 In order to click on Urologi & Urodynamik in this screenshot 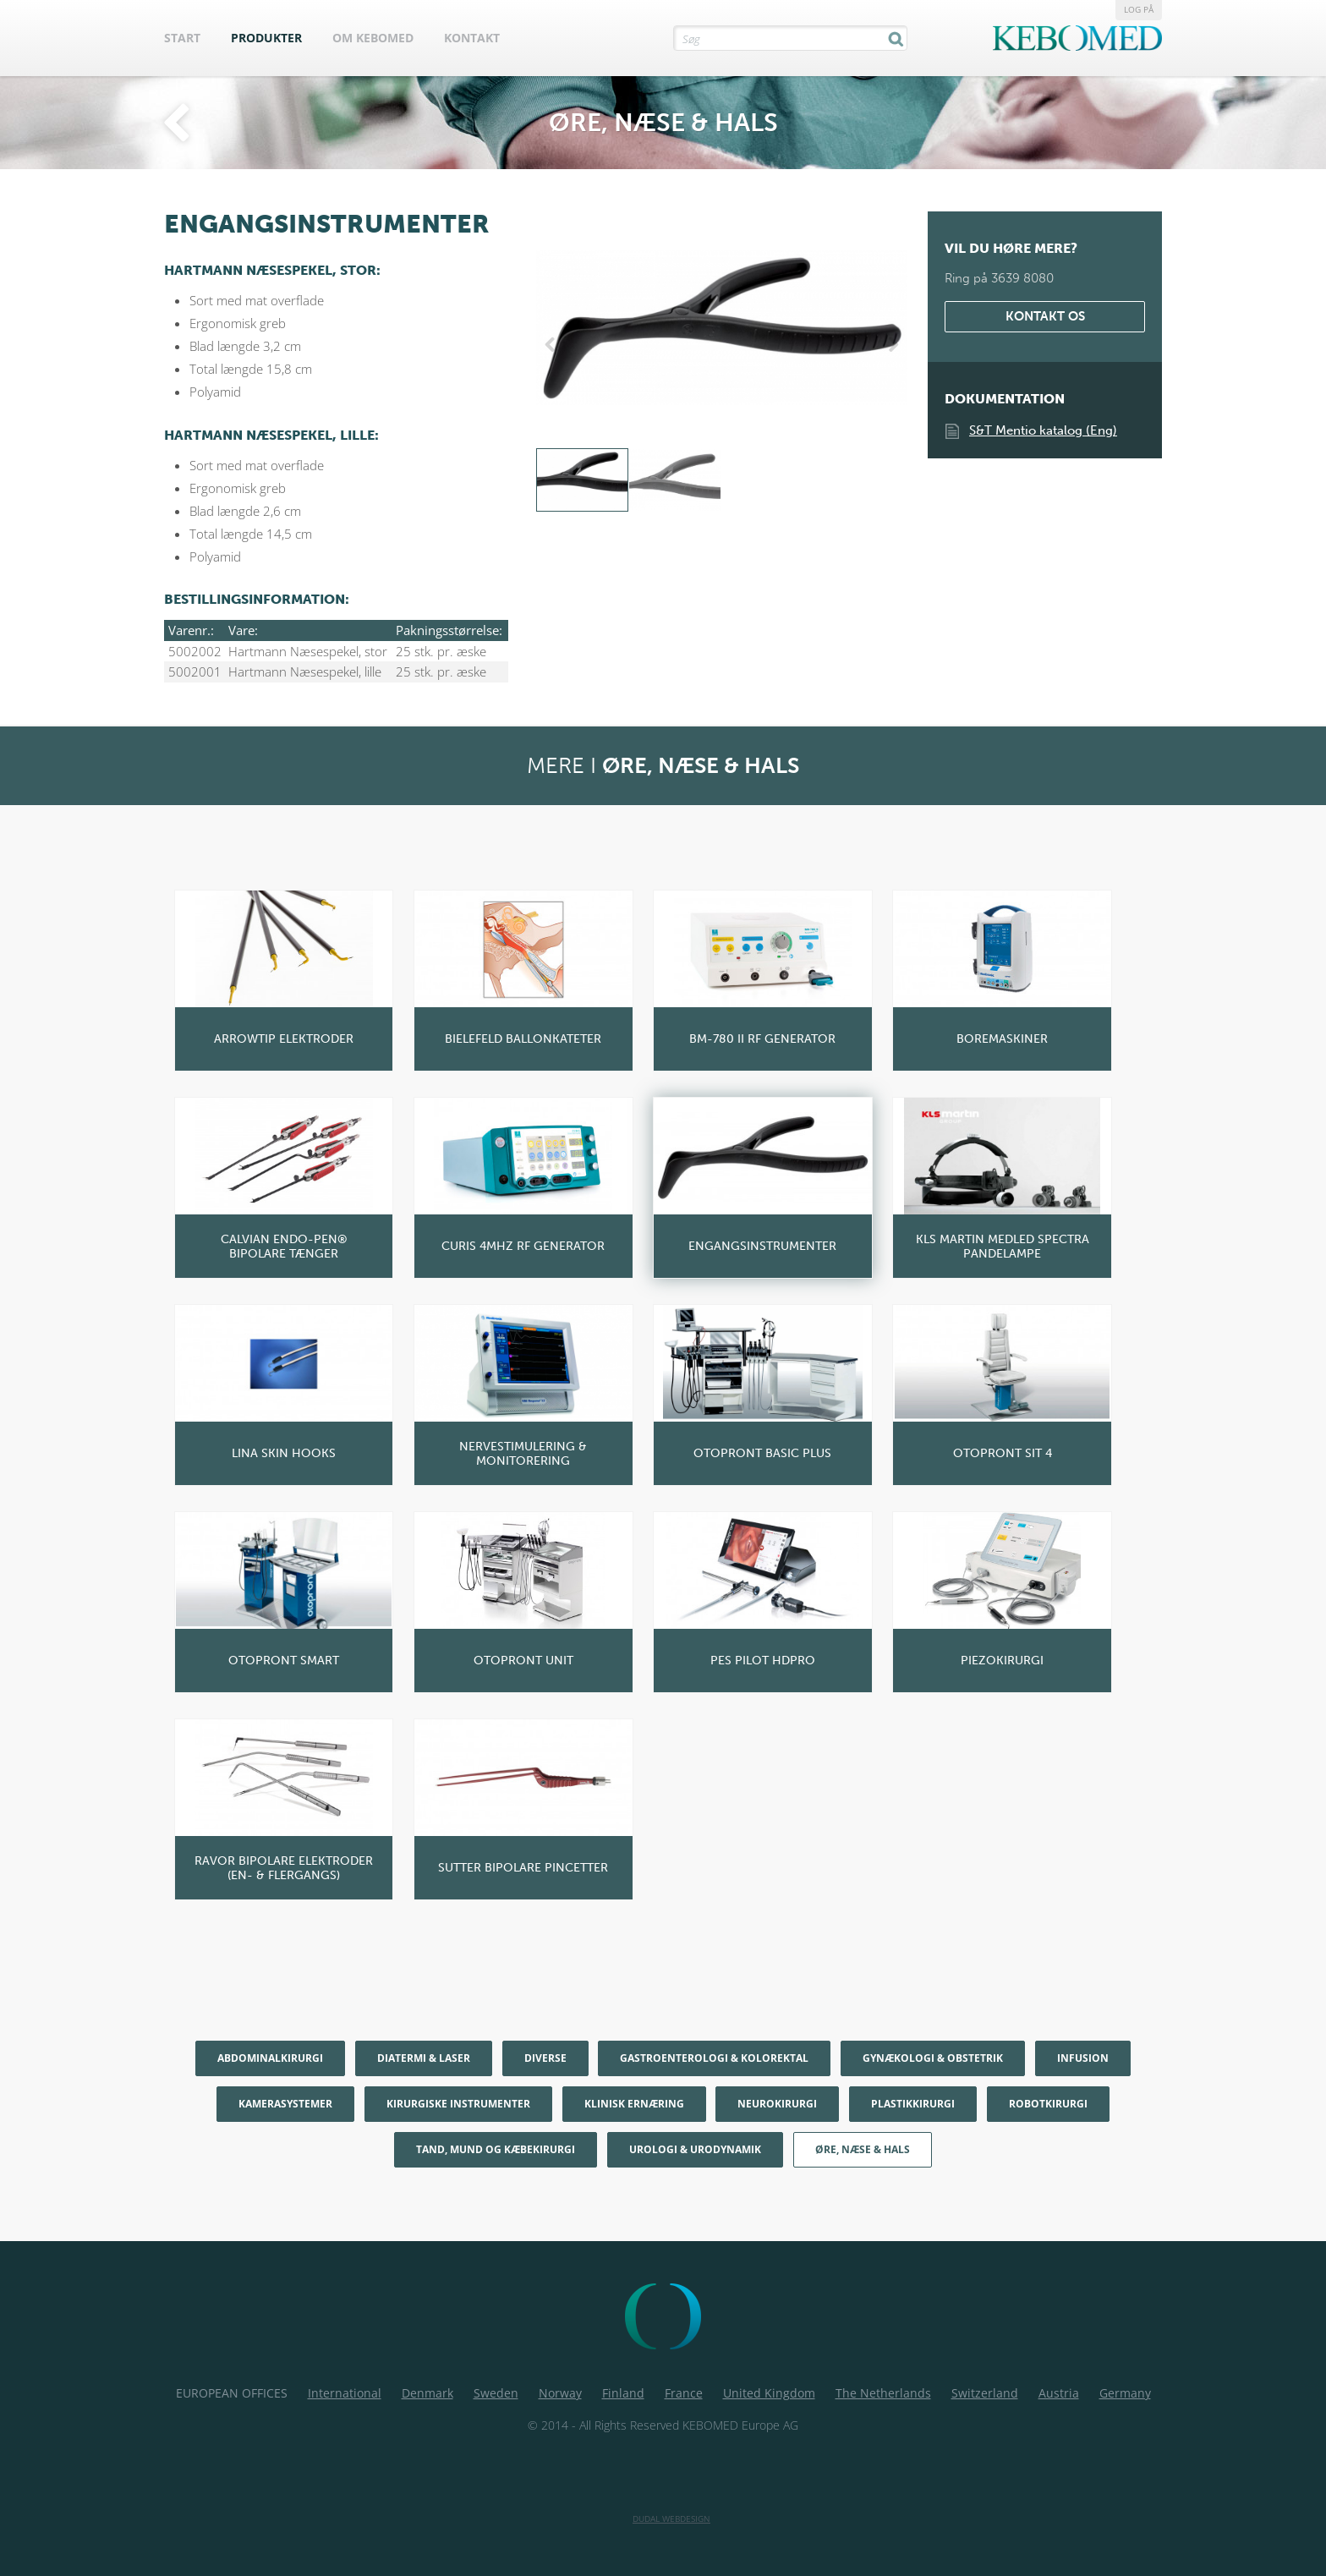, I will do `click(695, 2149)`.